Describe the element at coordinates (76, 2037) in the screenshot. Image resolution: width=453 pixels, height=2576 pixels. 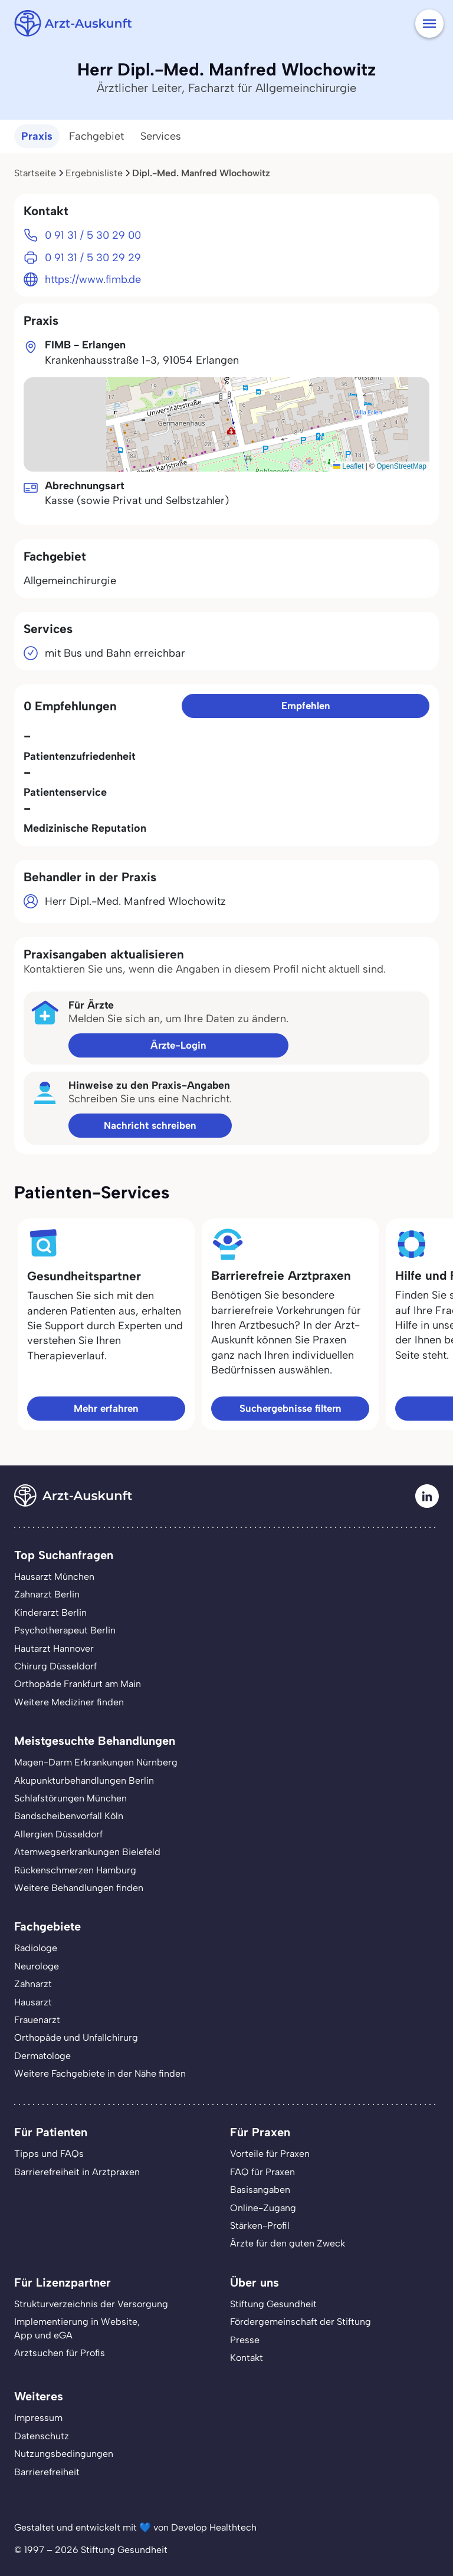
I see `Orthopäde und Unfallchirurg` at that location.